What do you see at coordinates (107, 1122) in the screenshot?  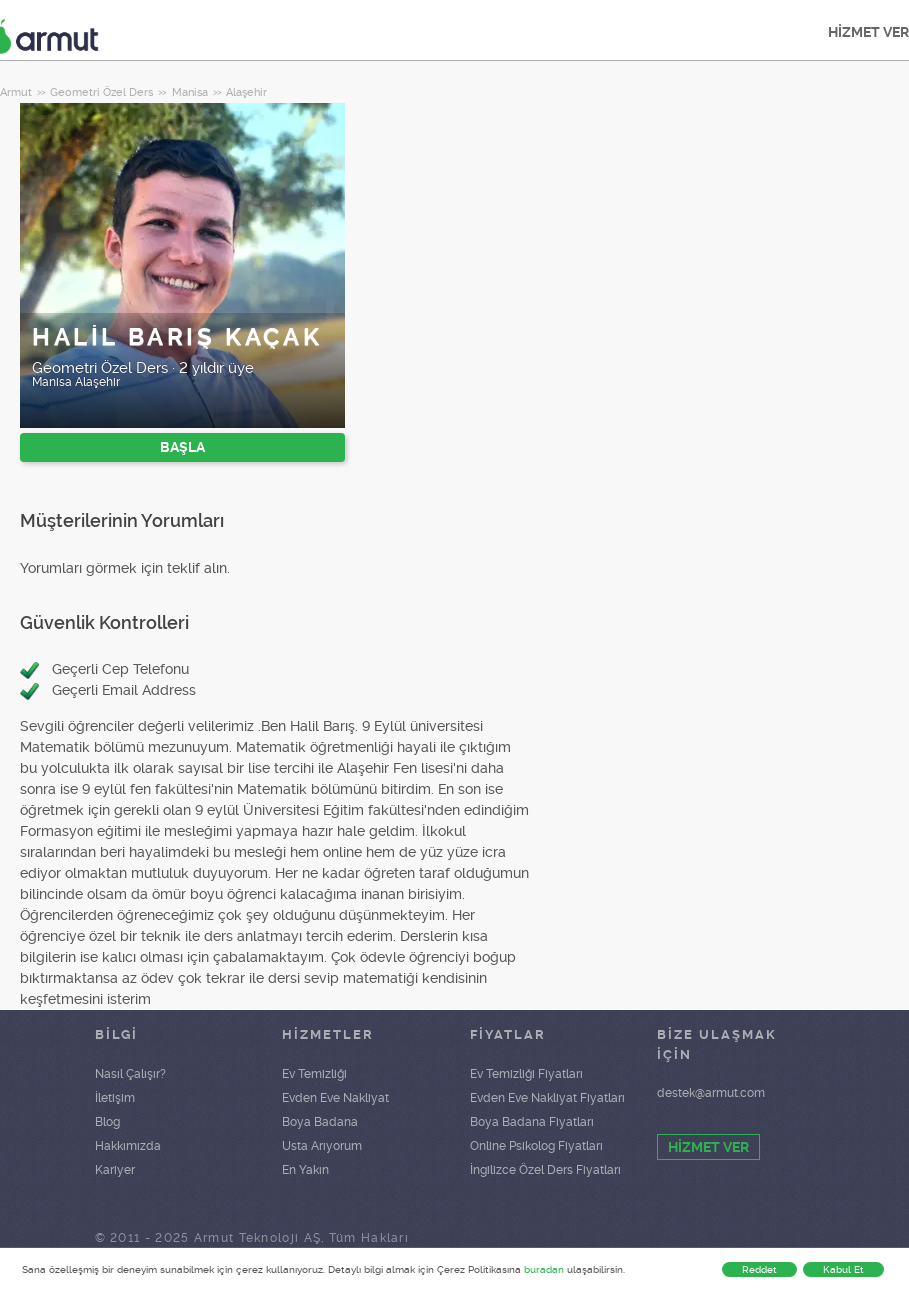 I see `Blog` at bounding box center [107, 1122].